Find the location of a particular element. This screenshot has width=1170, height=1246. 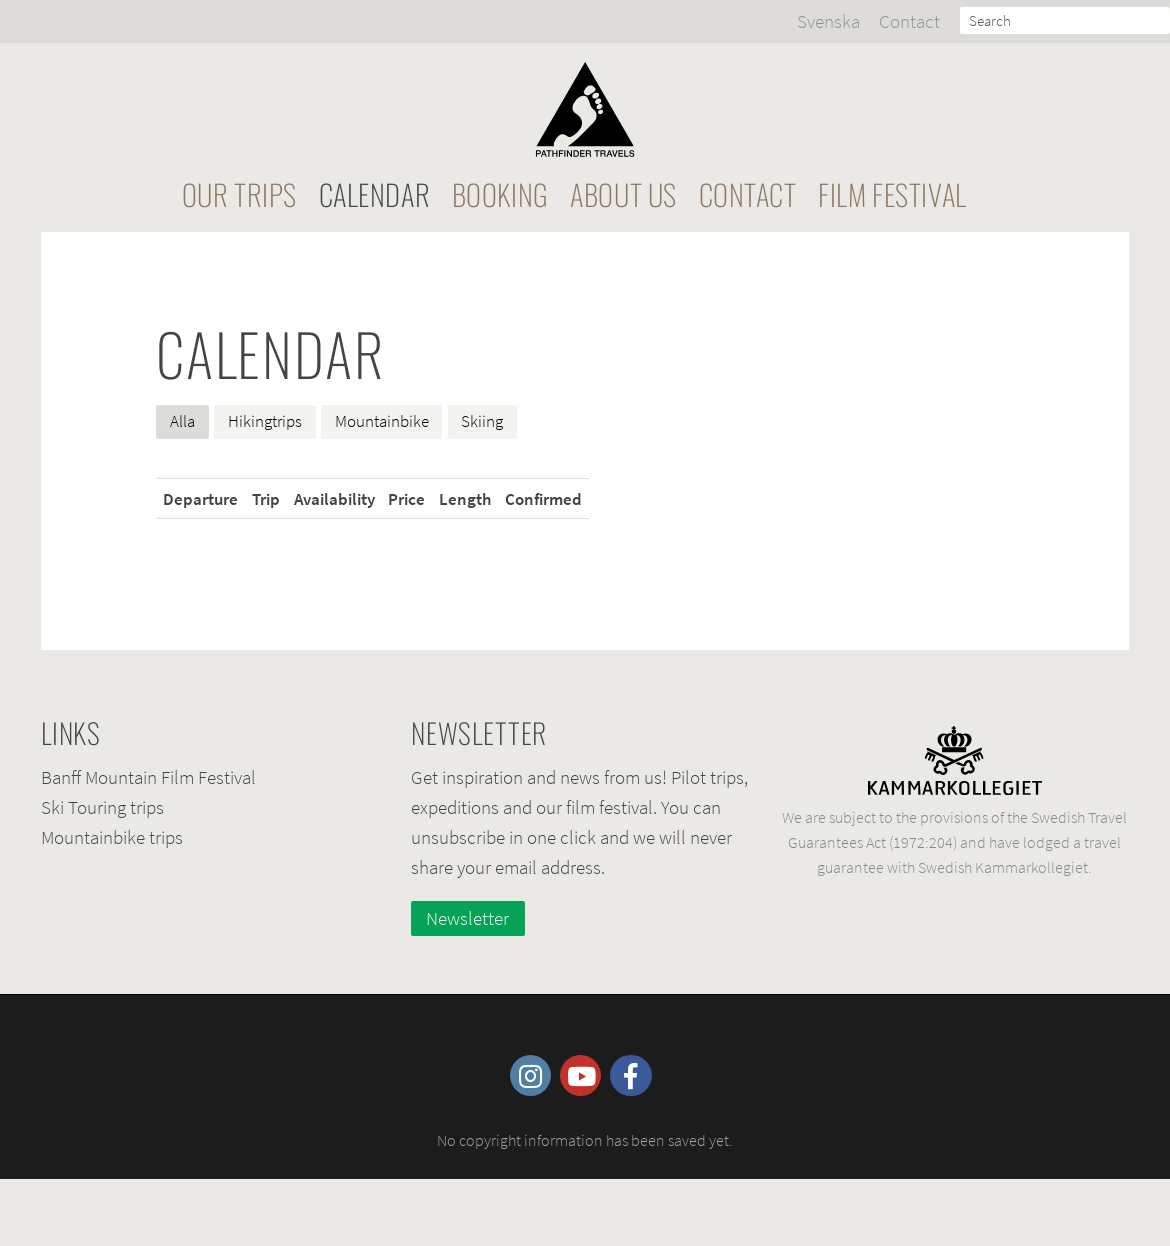

Mountainbike trips is located at coordinates (112, 837).